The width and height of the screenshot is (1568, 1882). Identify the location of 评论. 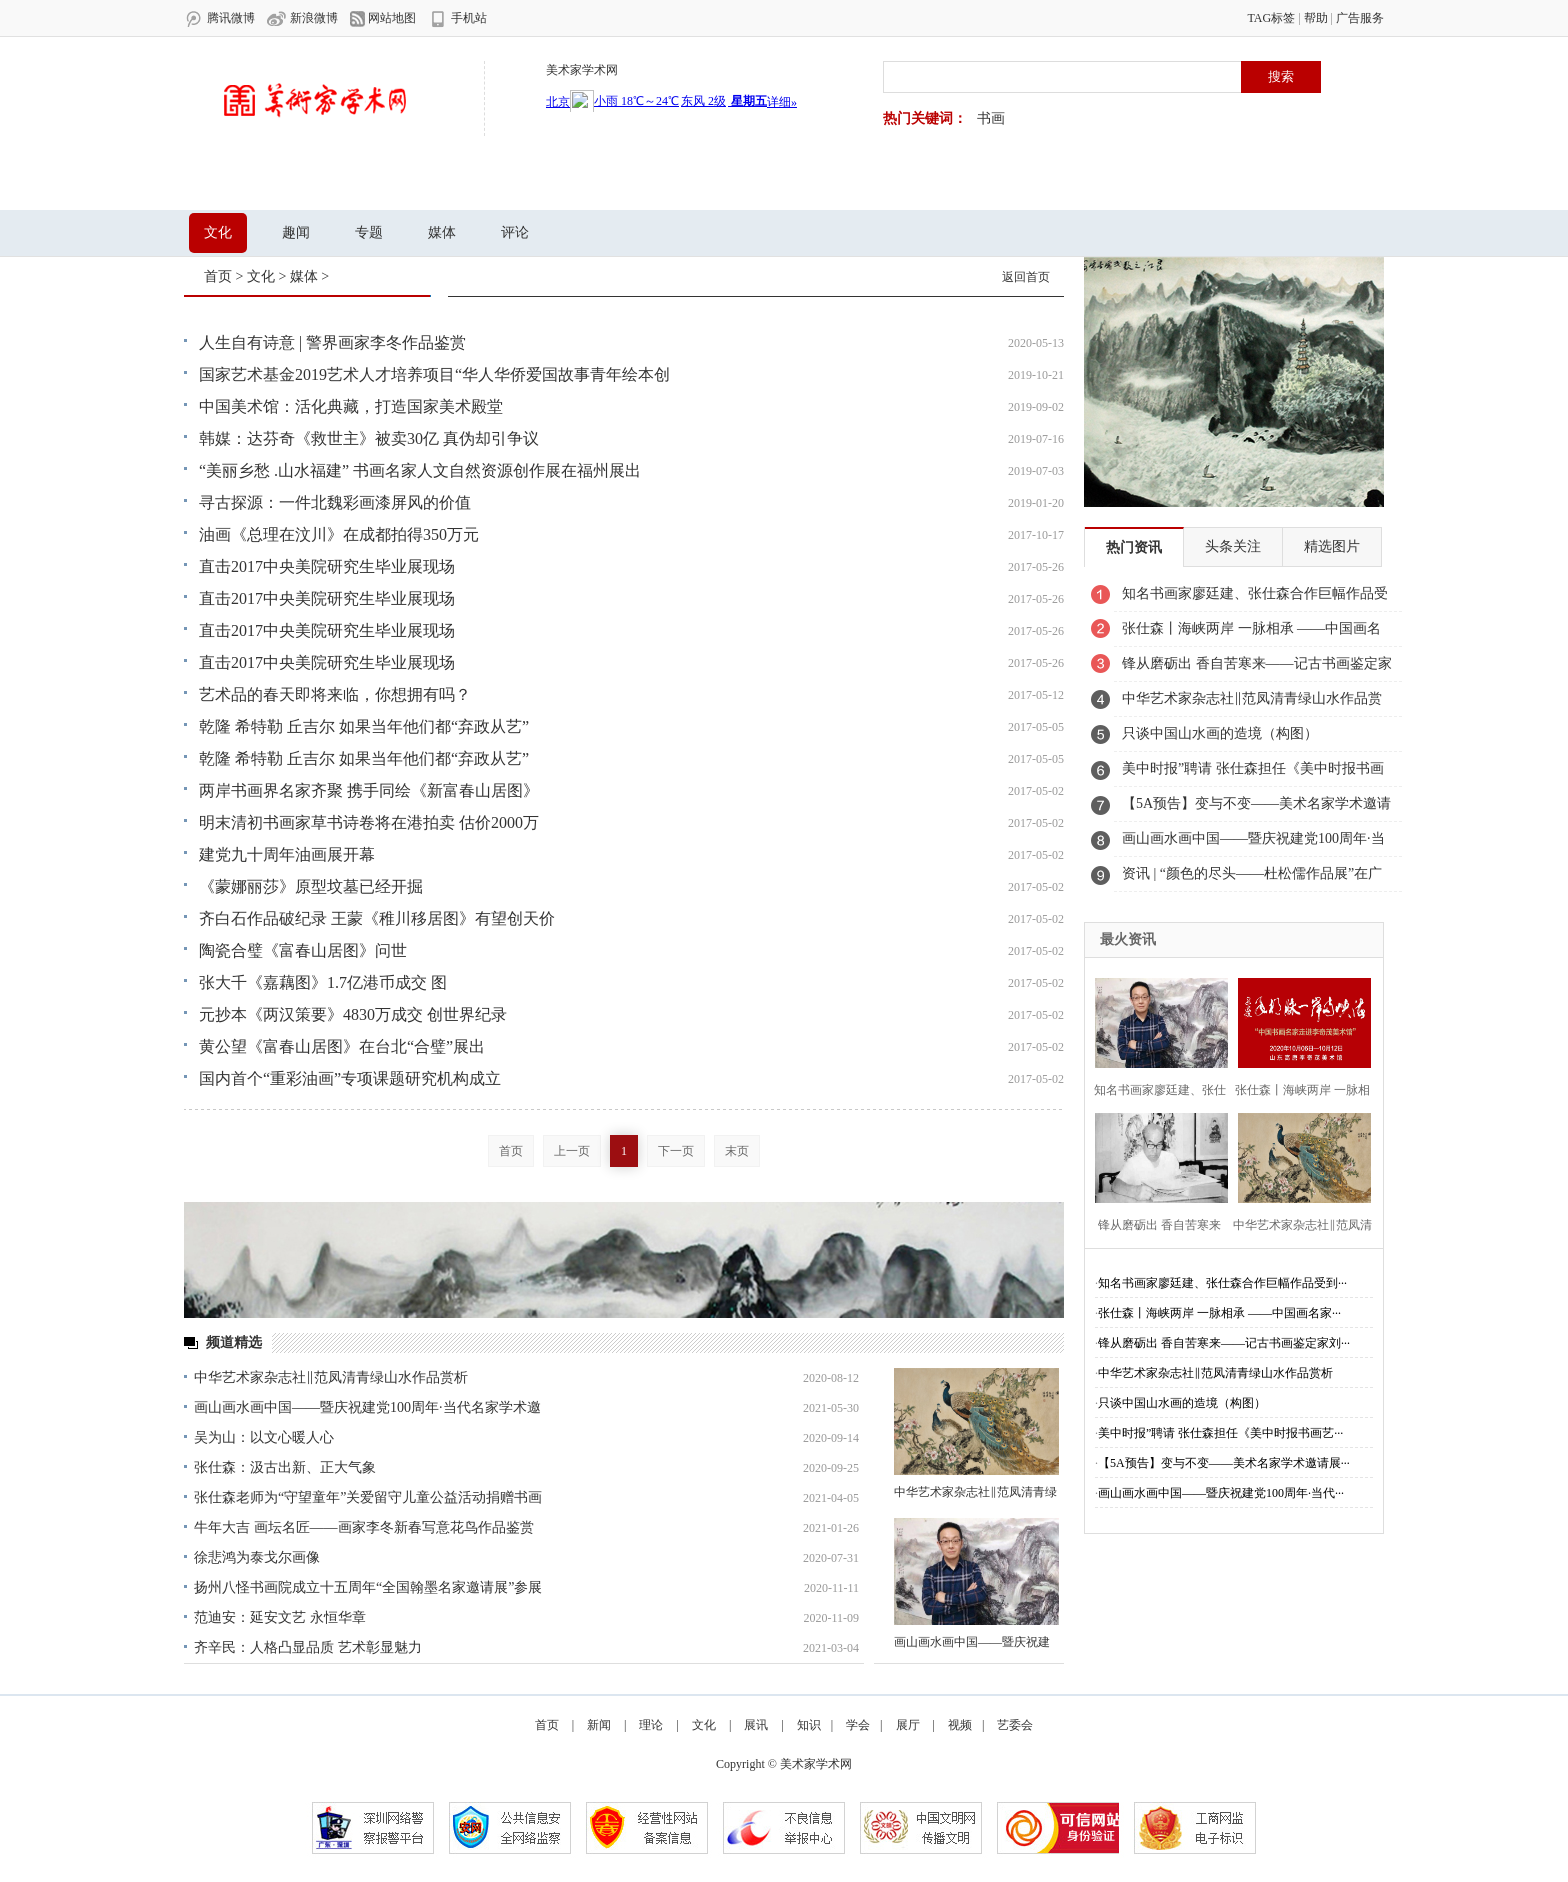
(515, 232).